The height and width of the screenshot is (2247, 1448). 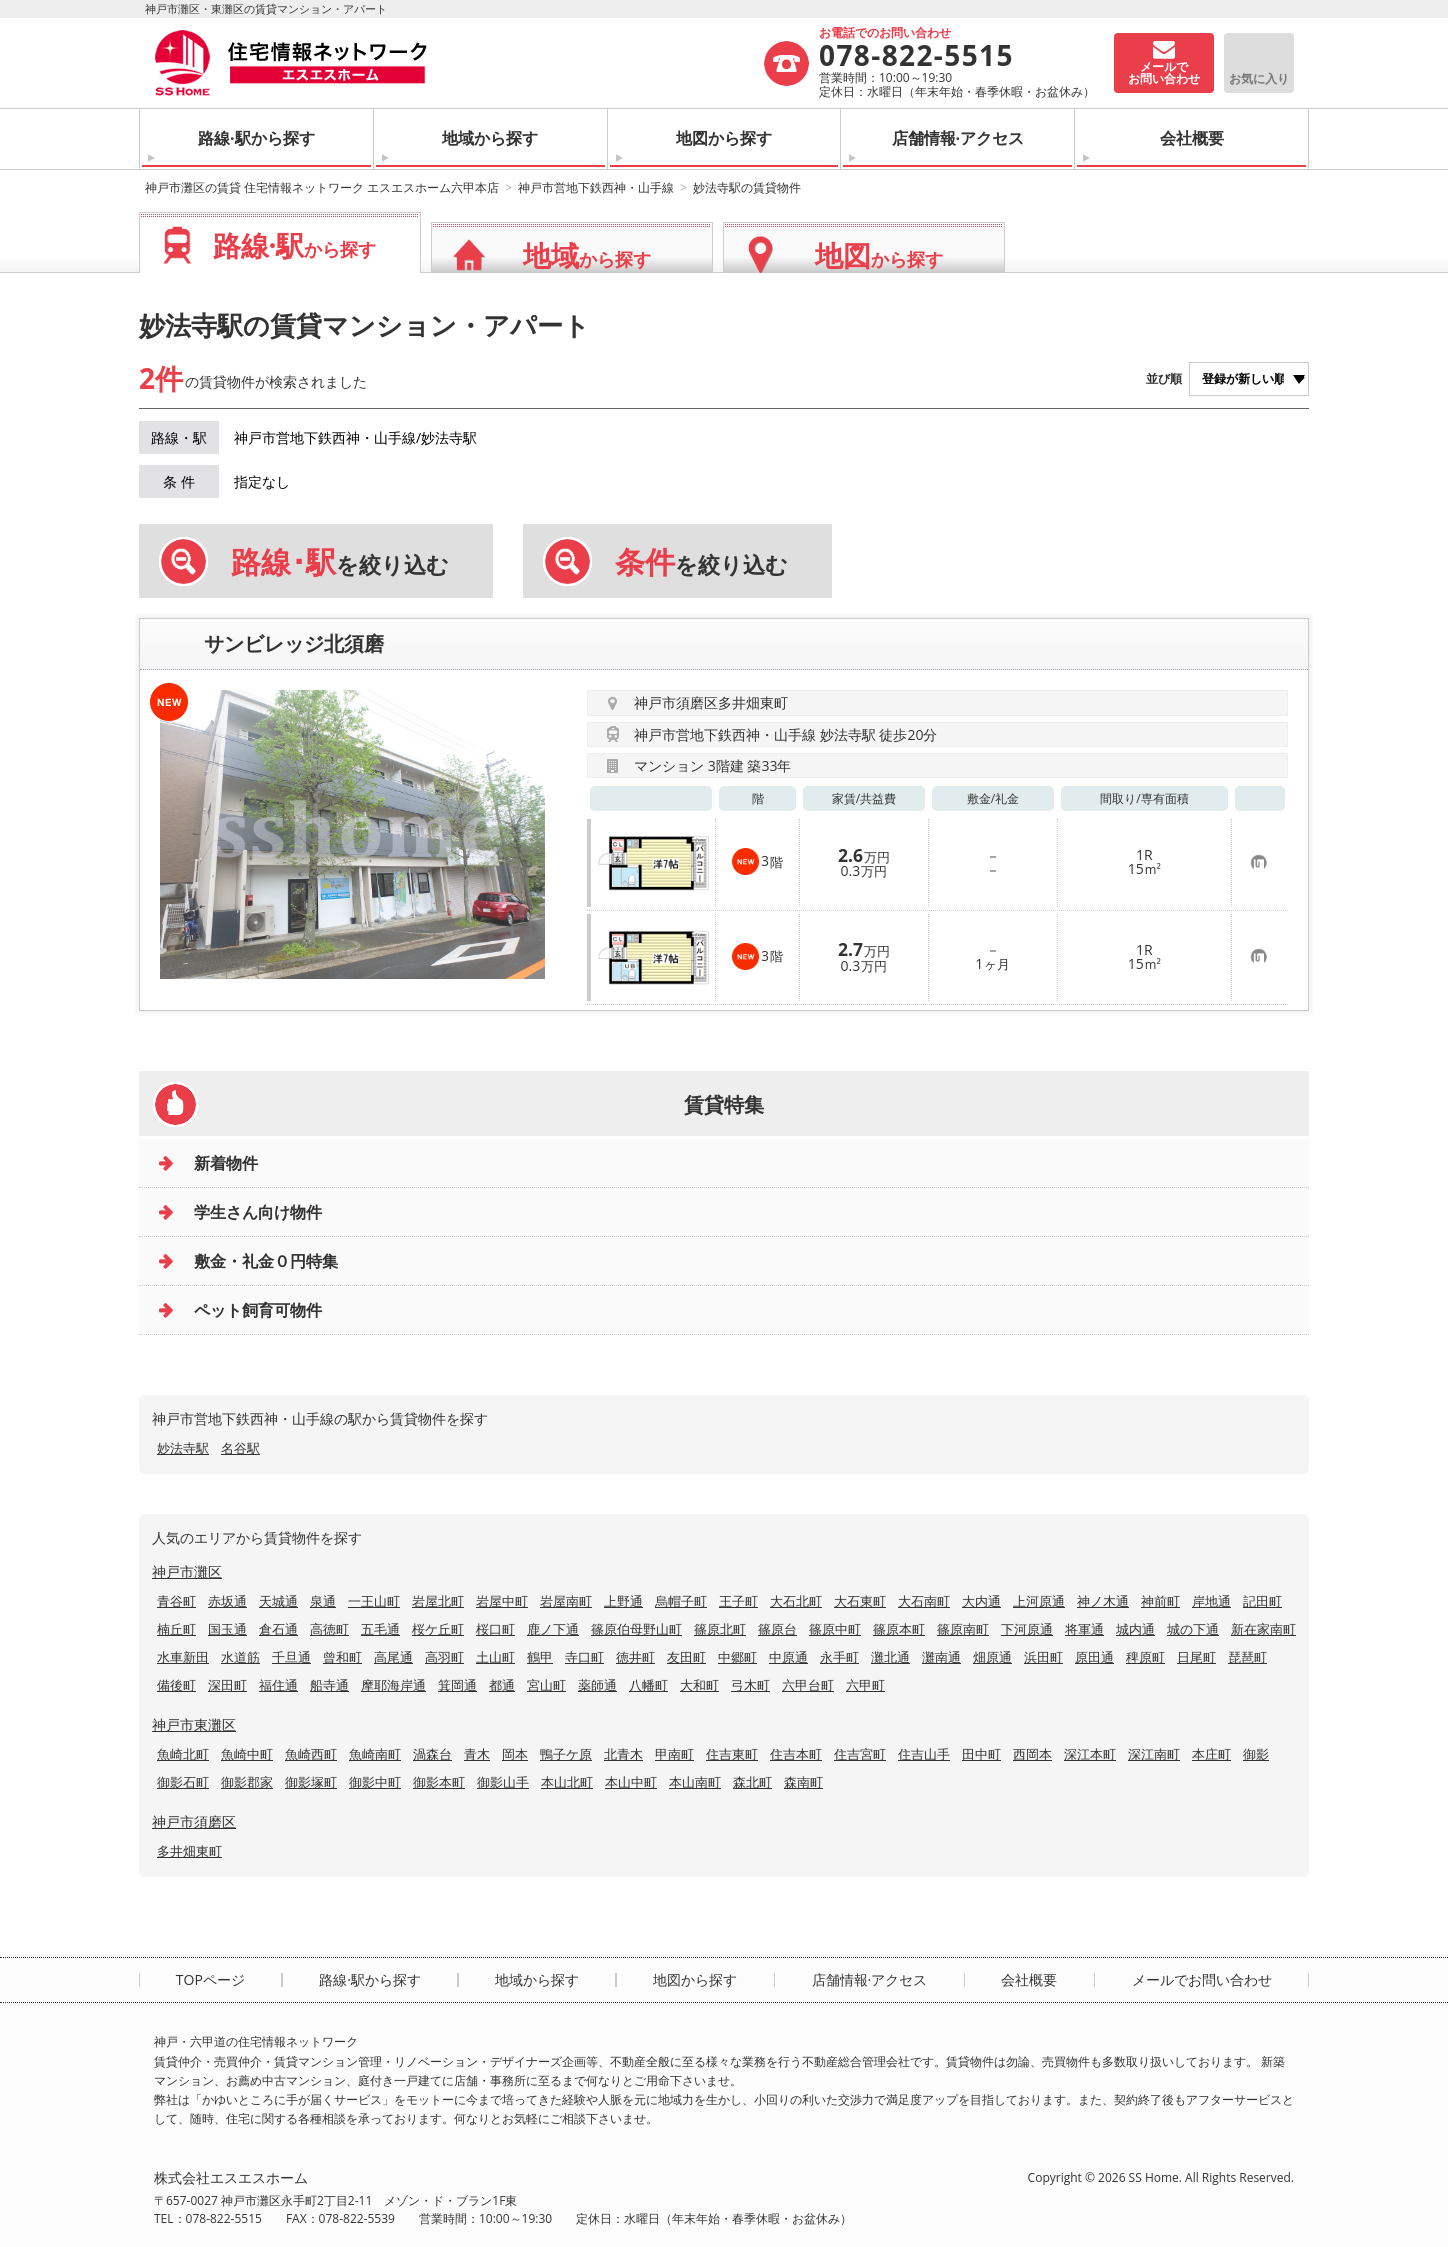 What do you see at coordinates (247, 1754) in the screenshot?
I see `魚崎中町` at bounding box center [247, 1754].